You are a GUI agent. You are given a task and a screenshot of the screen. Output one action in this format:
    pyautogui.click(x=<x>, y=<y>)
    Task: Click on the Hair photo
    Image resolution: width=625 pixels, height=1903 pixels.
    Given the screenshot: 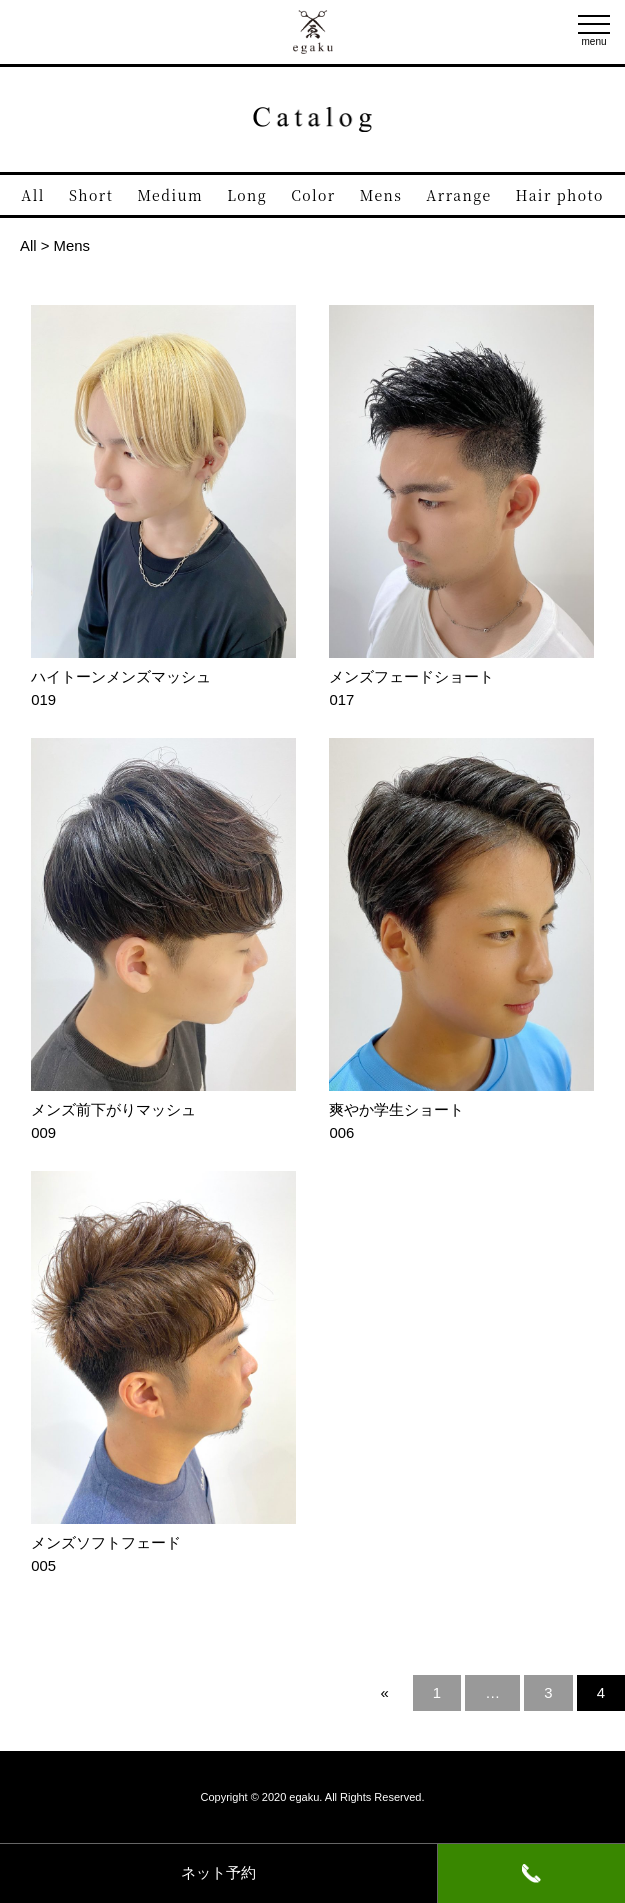 What is the action you would take?
    pyautogui.click(x=560, y=195)
    